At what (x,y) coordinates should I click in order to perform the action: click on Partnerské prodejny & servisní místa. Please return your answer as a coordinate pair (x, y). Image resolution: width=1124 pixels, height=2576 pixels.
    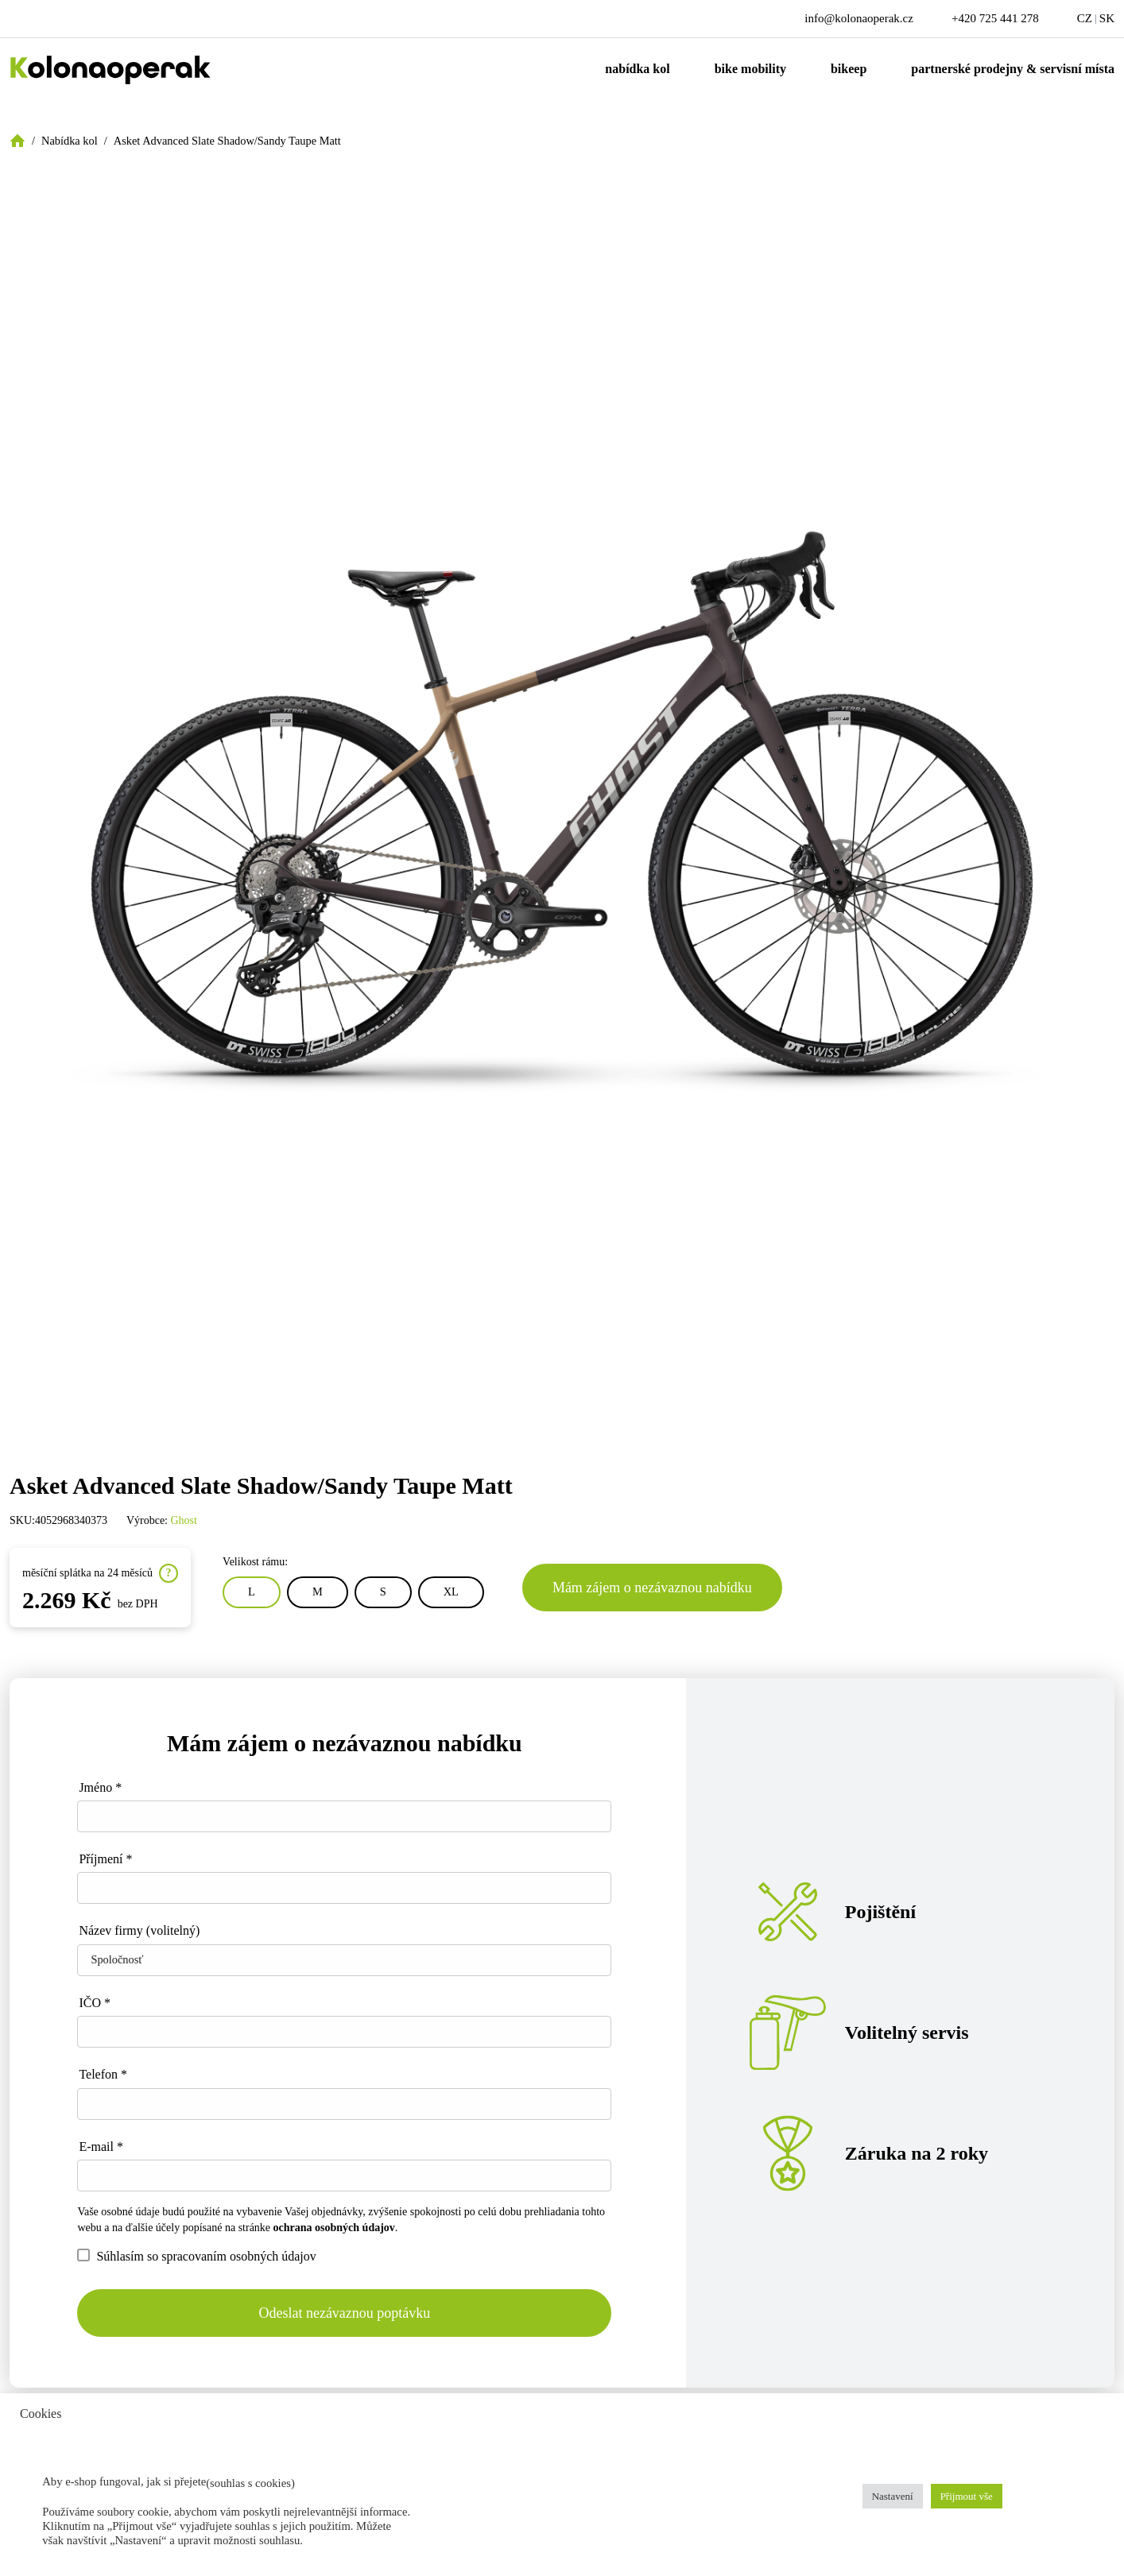
    Looking at the image, I should click on (1012, 68).